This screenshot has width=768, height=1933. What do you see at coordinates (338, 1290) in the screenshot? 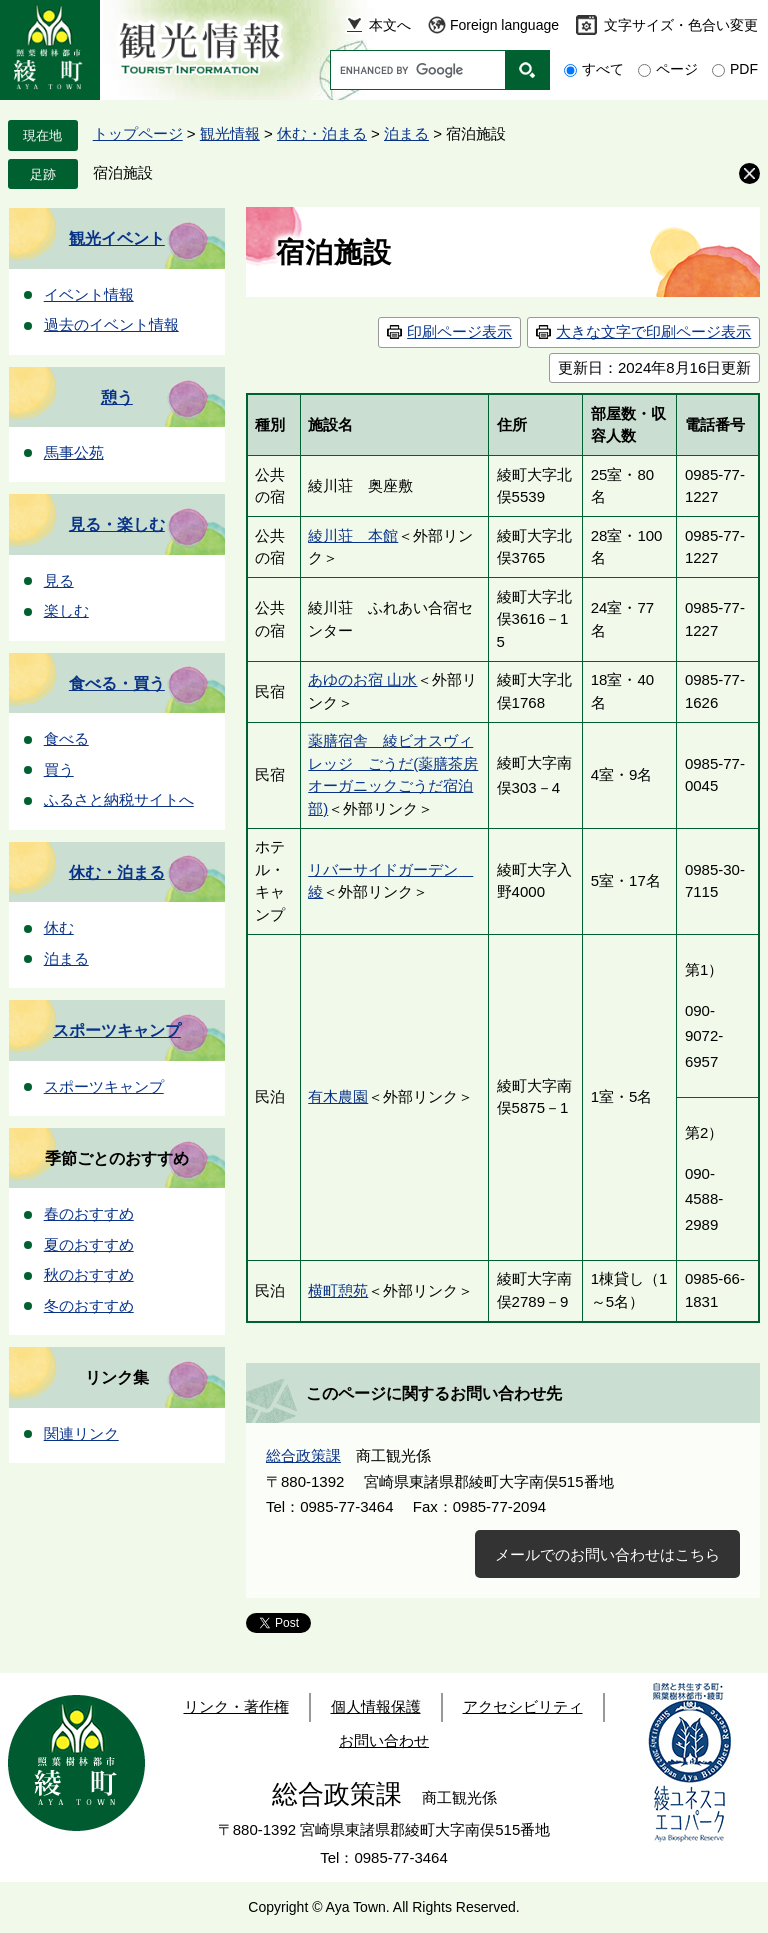
I see `横町憩苑` at bounding box center [338, 1290].